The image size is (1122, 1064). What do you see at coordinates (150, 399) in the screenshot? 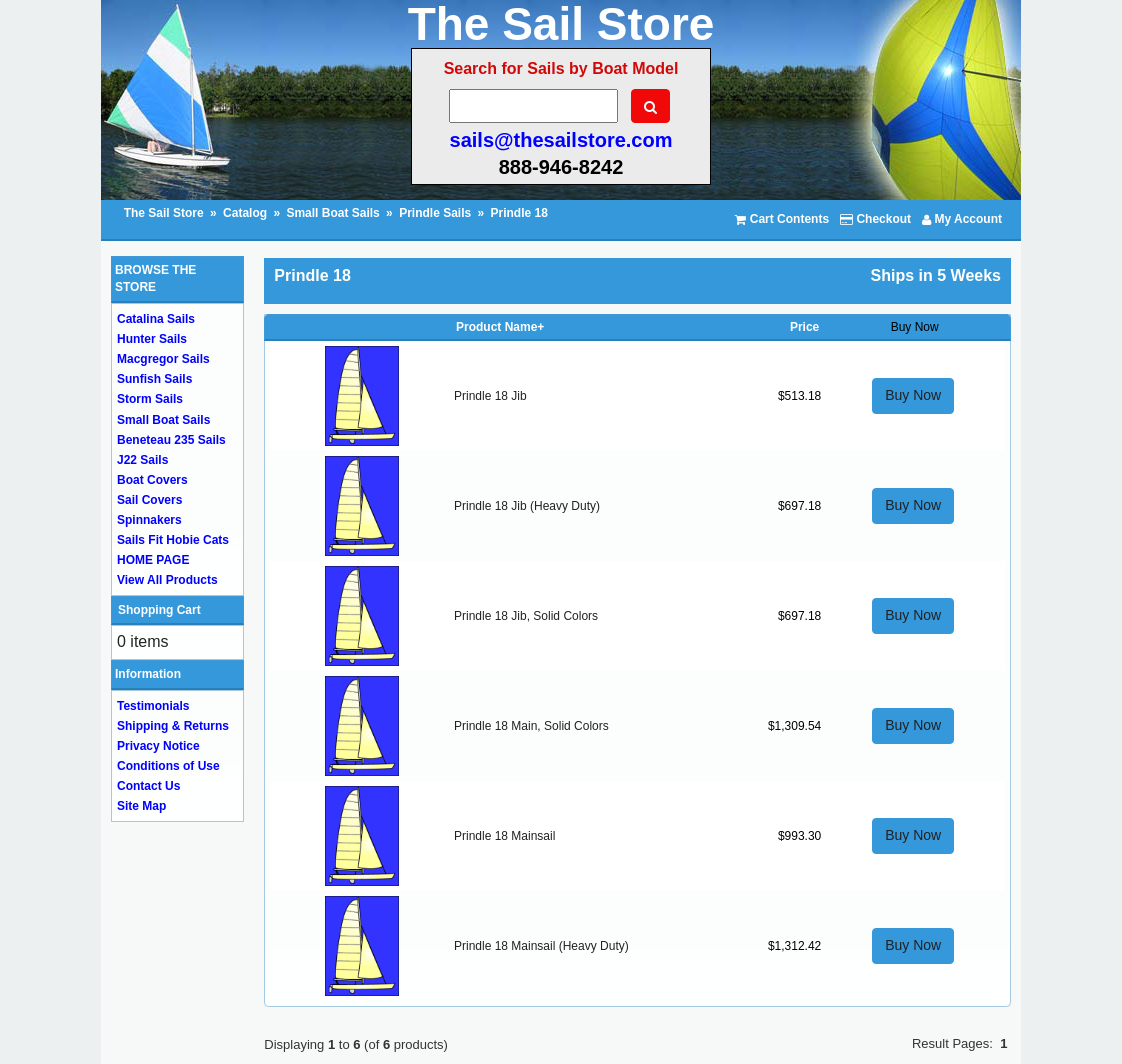
I see `Storm Sails` at bounding box center [150, 399].